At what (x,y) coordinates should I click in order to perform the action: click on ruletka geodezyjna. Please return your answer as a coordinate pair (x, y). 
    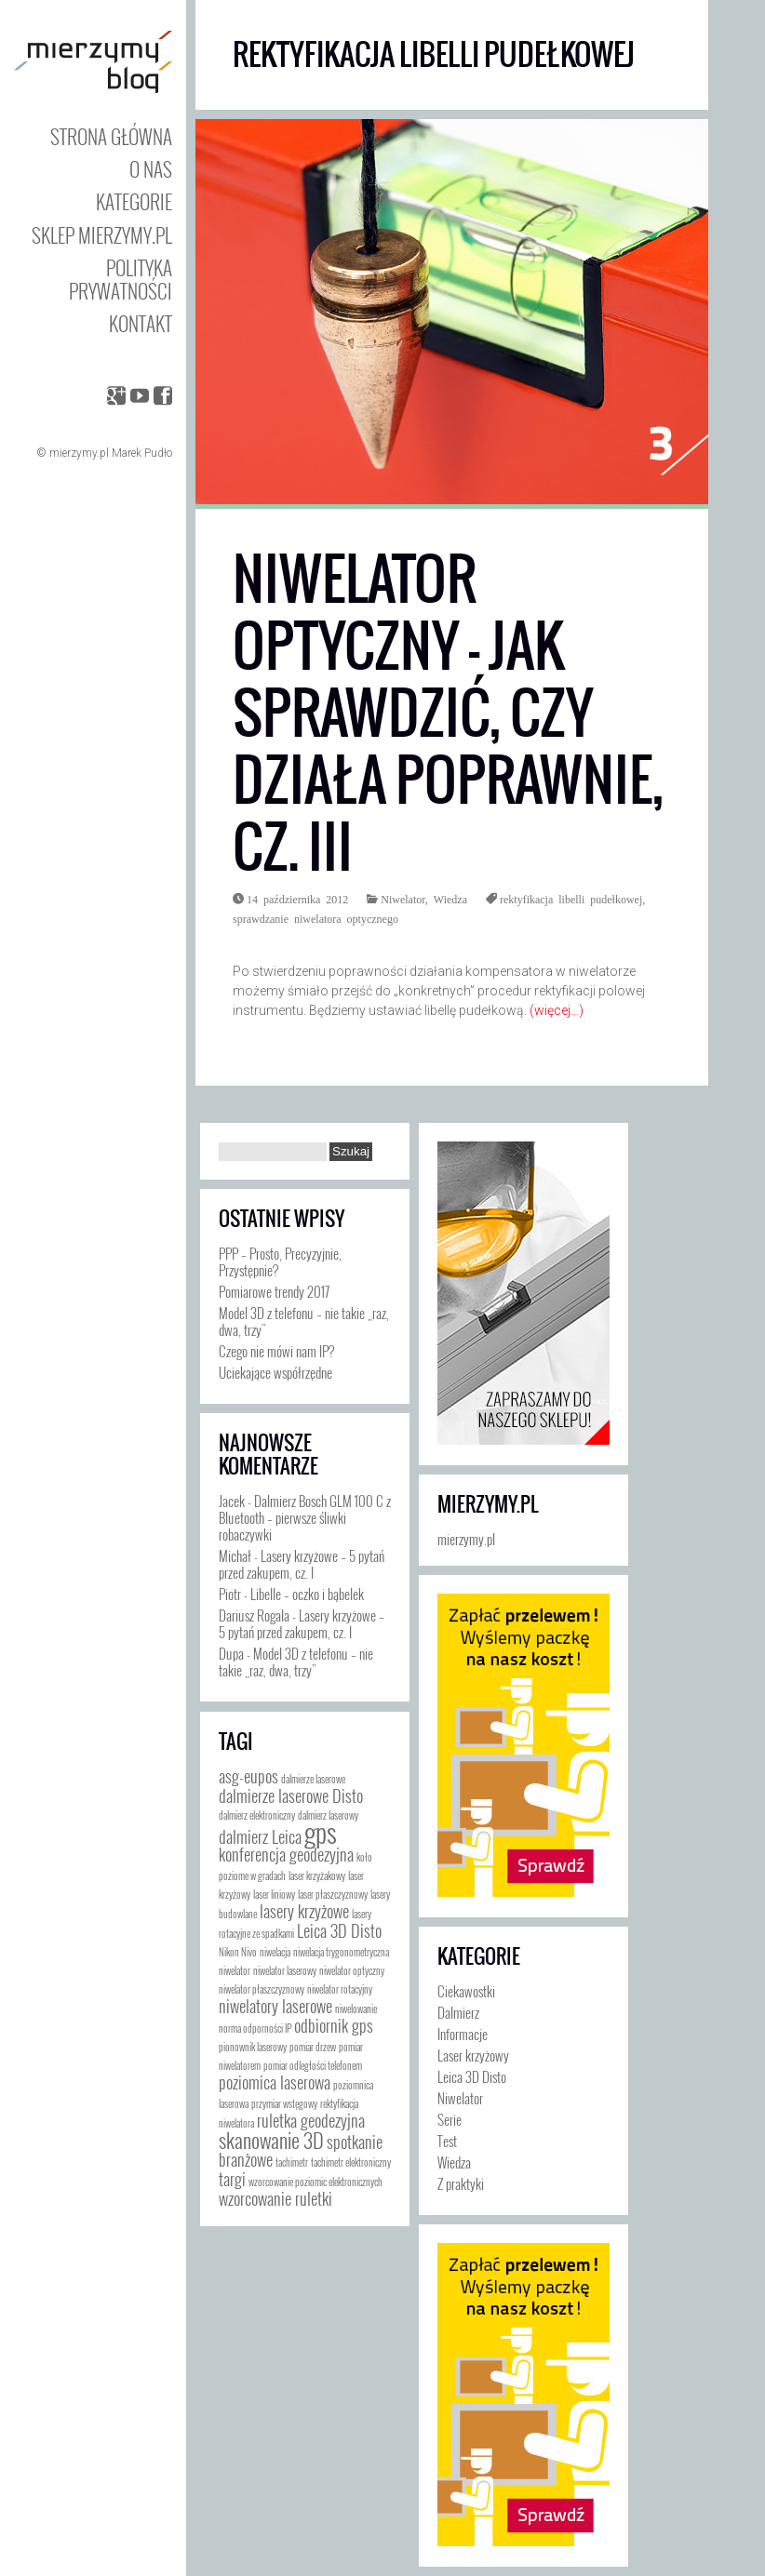
    Looking at the image, I should click on (311, 2120).